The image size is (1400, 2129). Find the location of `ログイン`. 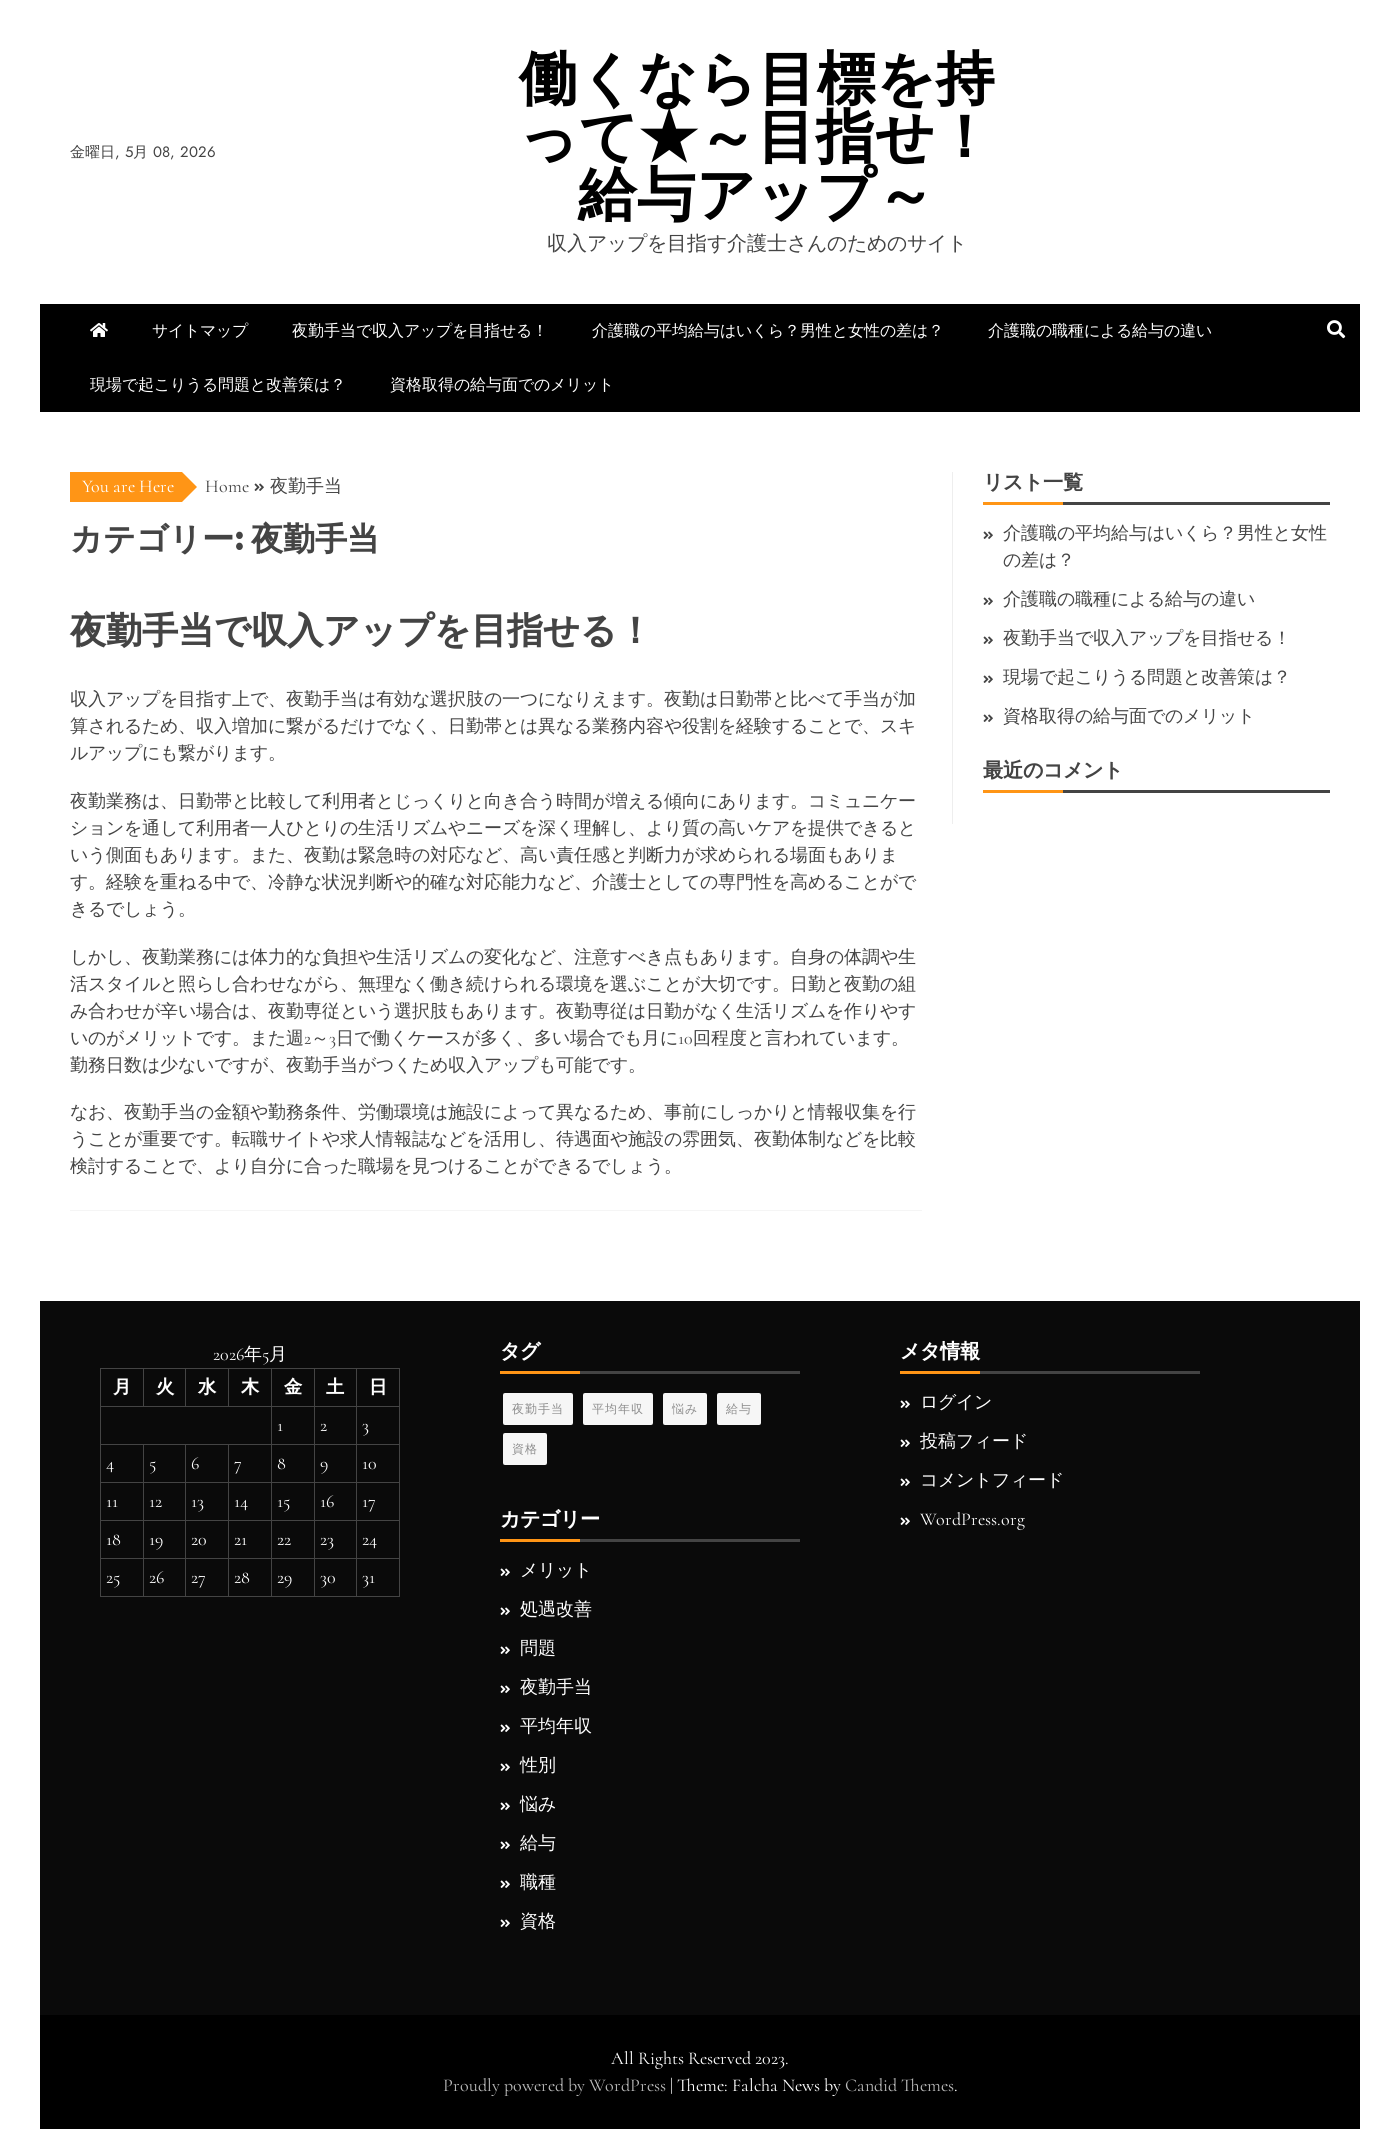

ログイン is located at coordinates (956, 1402).